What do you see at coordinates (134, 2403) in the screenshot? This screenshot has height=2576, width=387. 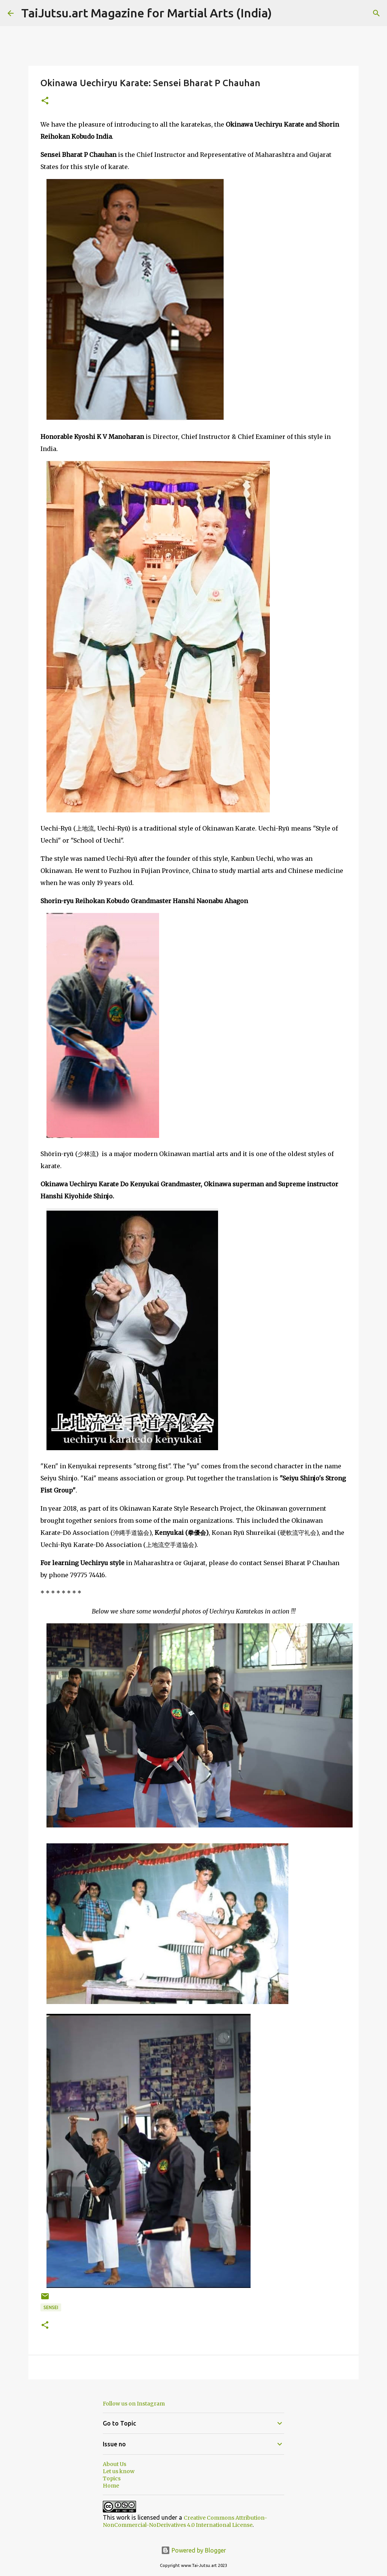 I see `Follow us on Instagram` at bounding box center [134, 2403].